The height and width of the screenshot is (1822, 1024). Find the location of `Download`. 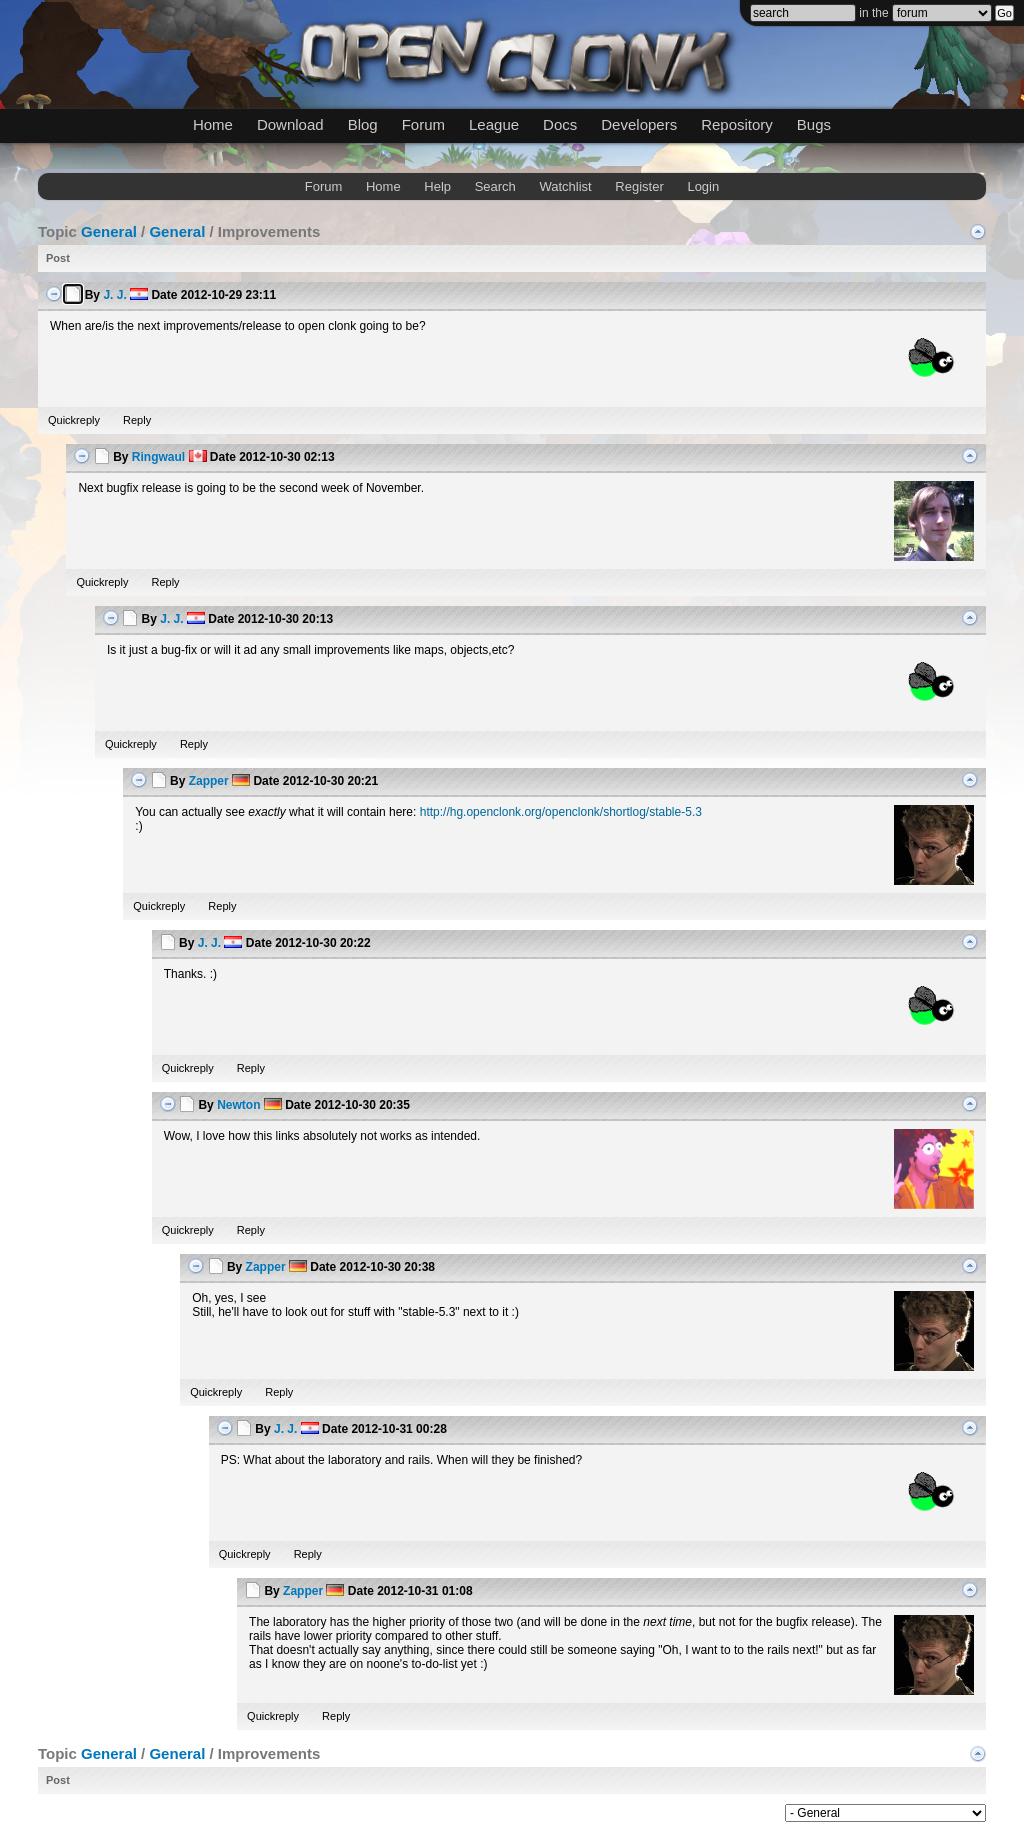

Download is located at coordinates (290, 124).